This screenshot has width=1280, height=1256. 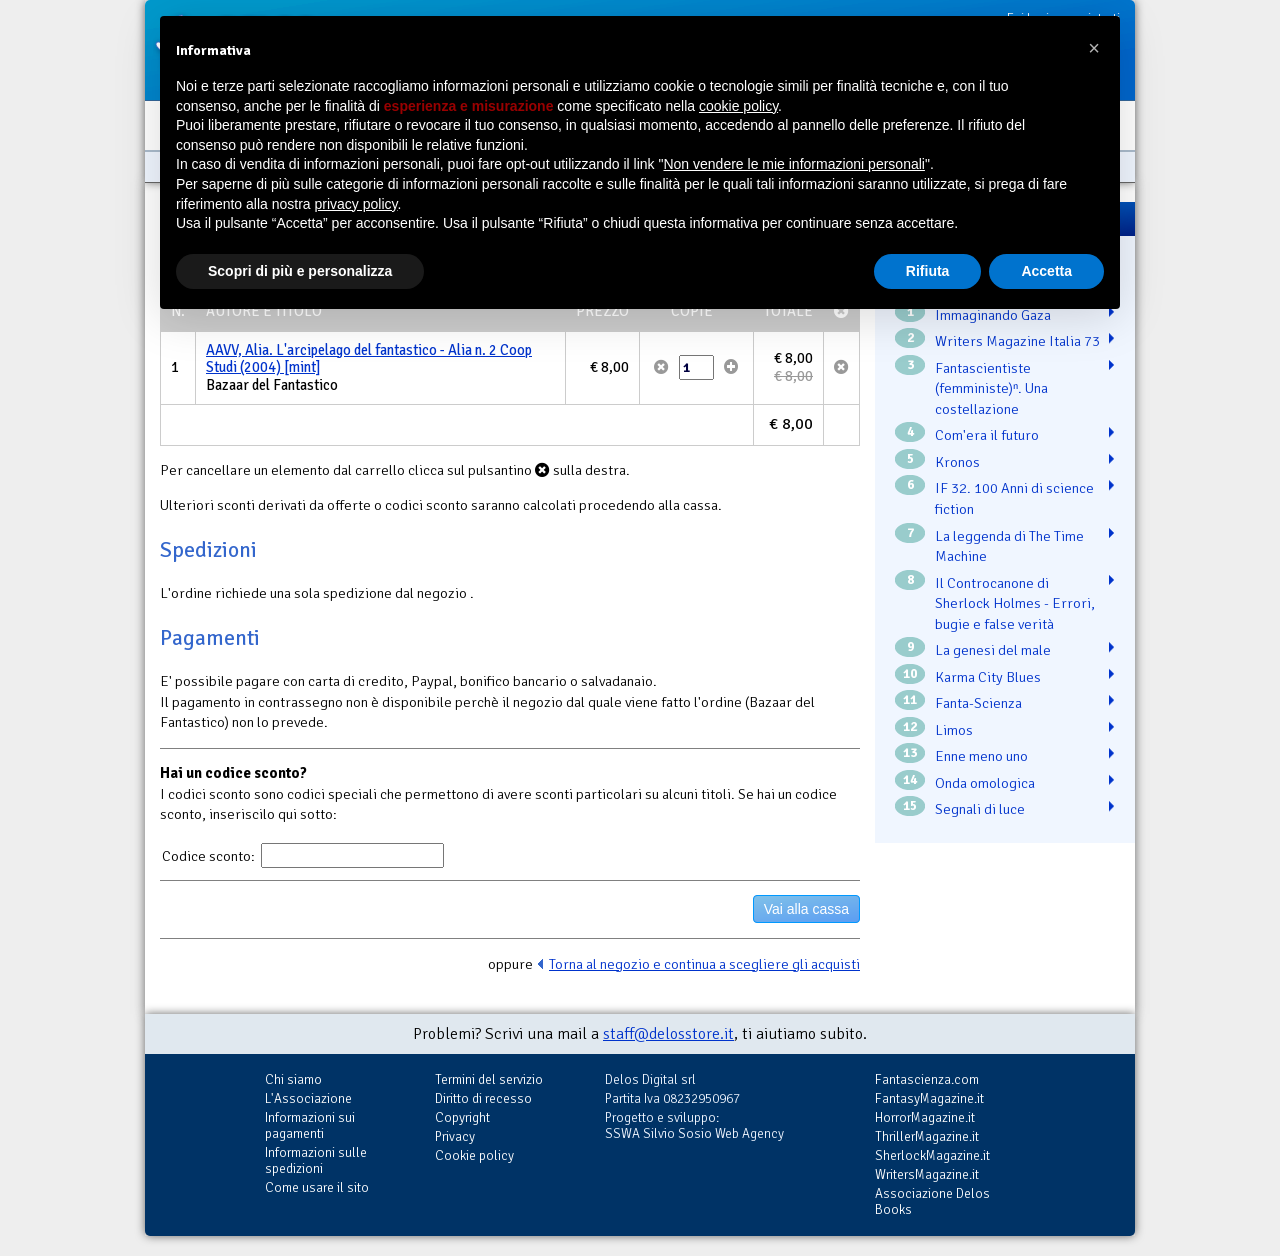 What do you see at coordinates (1009, 546) in the screenshot?
I see `La leggenda di The Time Machine` at bounding box center [1009, 546].